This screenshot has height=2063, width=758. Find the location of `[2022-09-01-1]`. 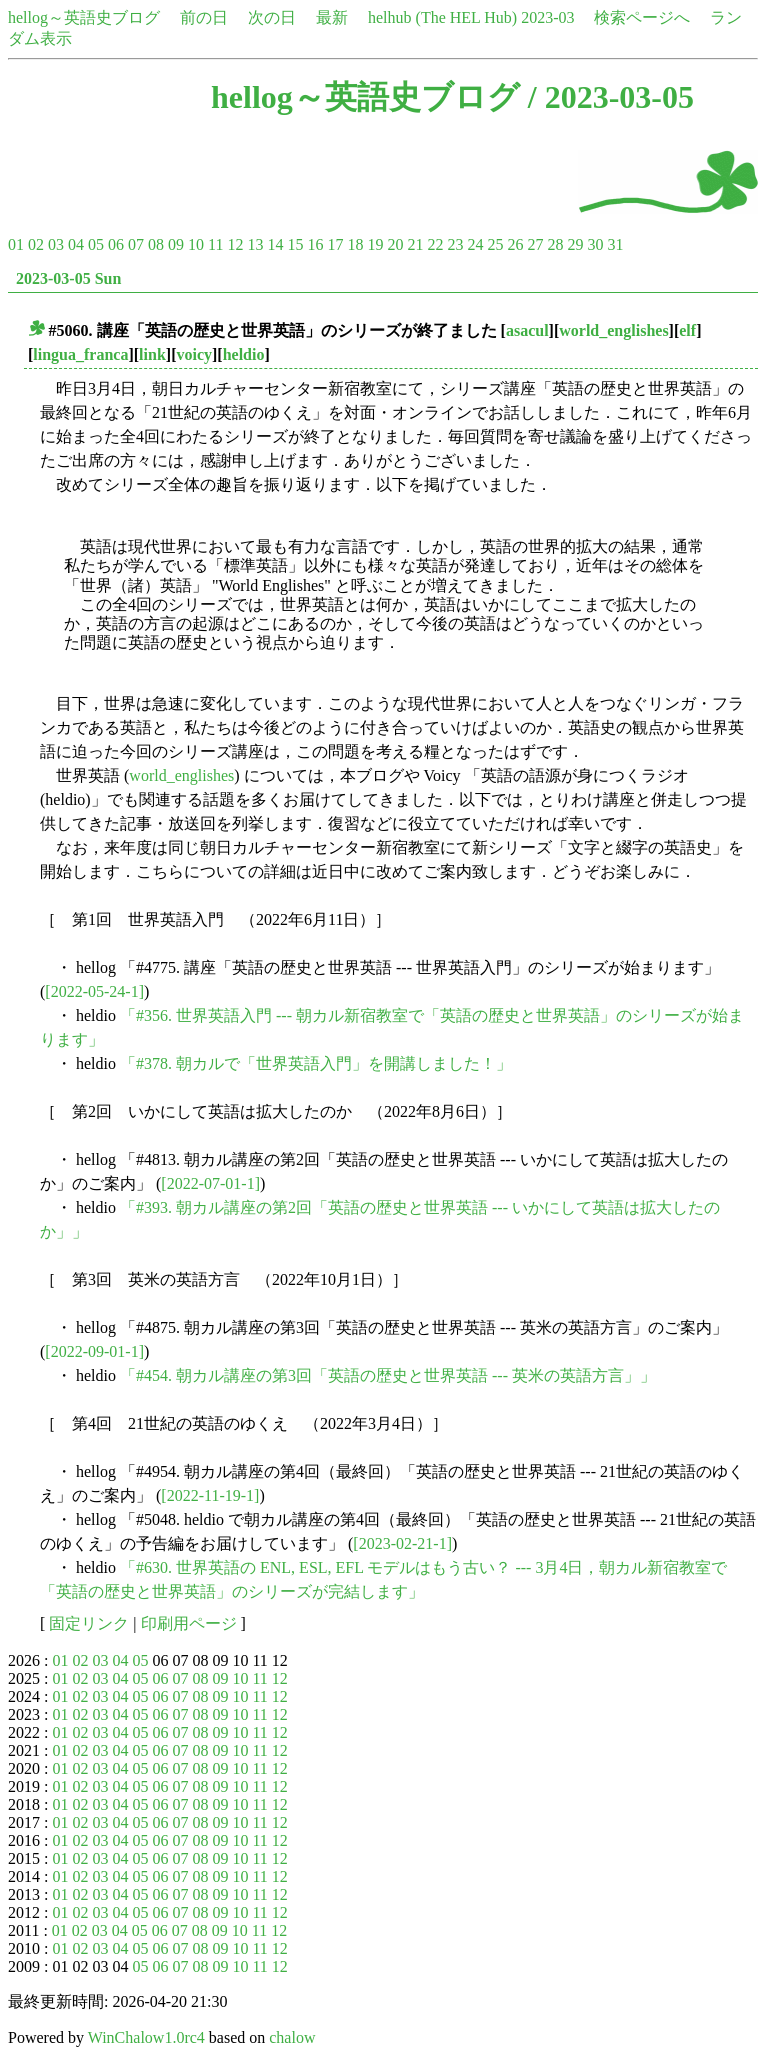

[2022-09-01-1] is located at coordinates (94, 1351).